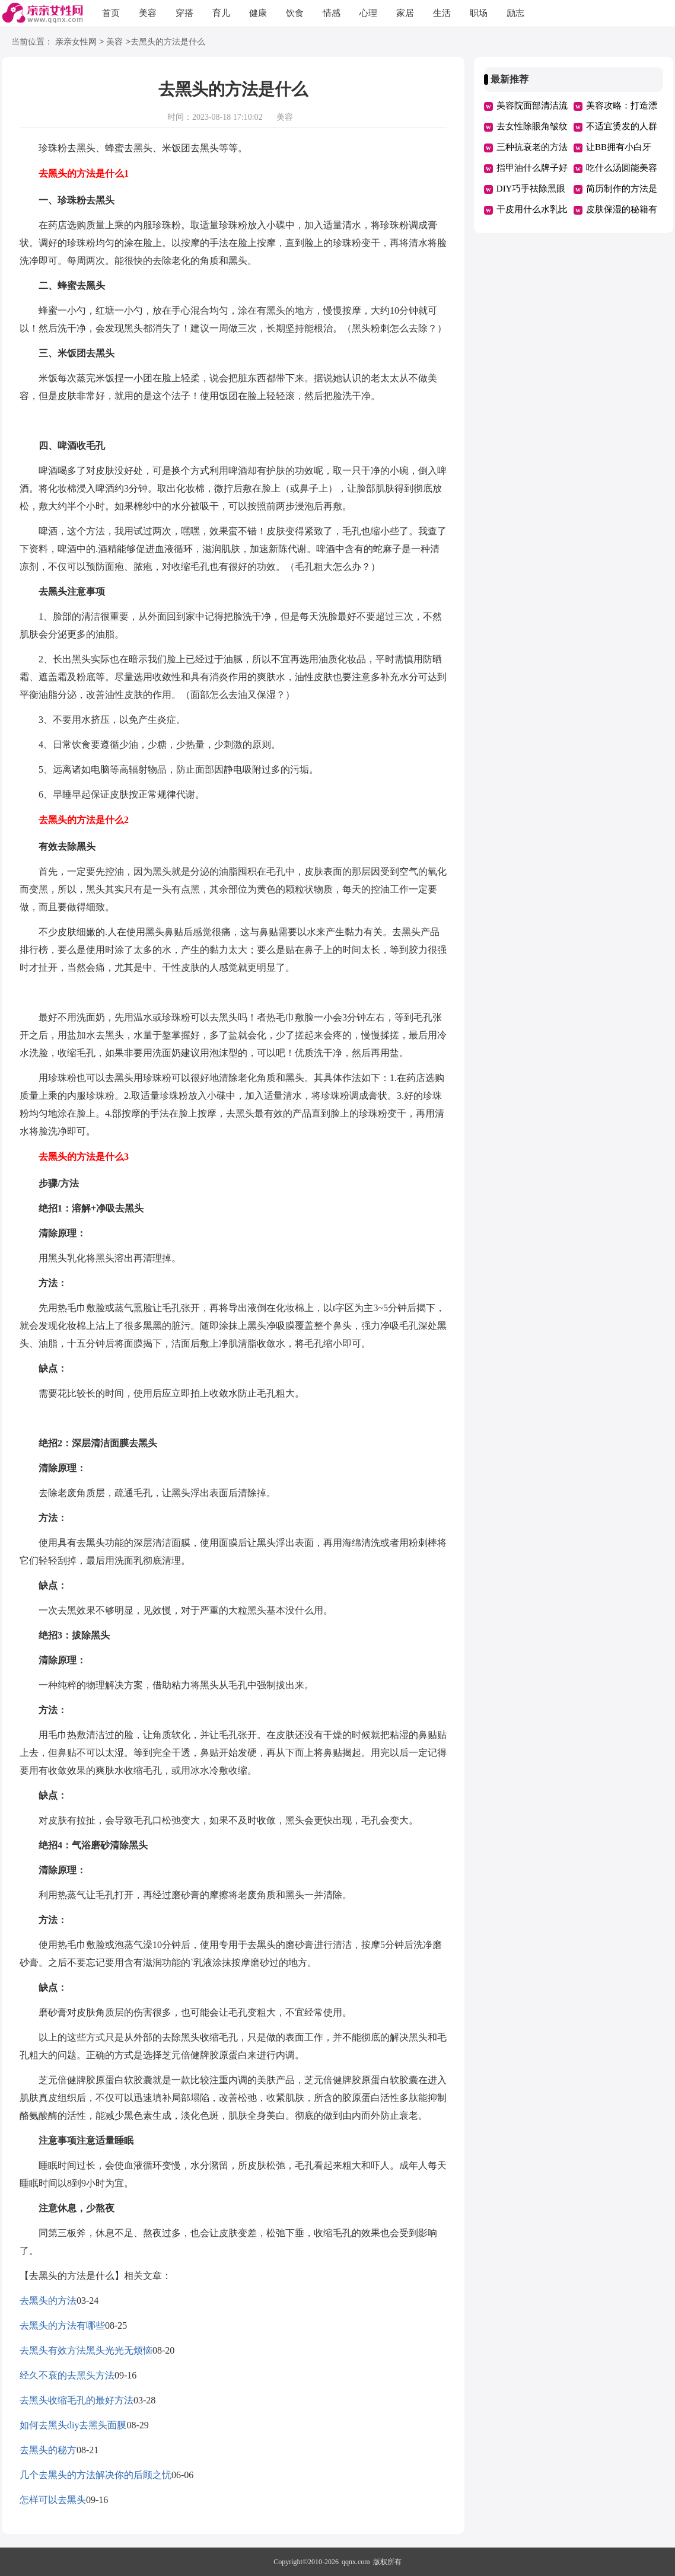  Describe the element at coordinates (76, 42) in the screenshot. I see `亲亲女性网` at that location.